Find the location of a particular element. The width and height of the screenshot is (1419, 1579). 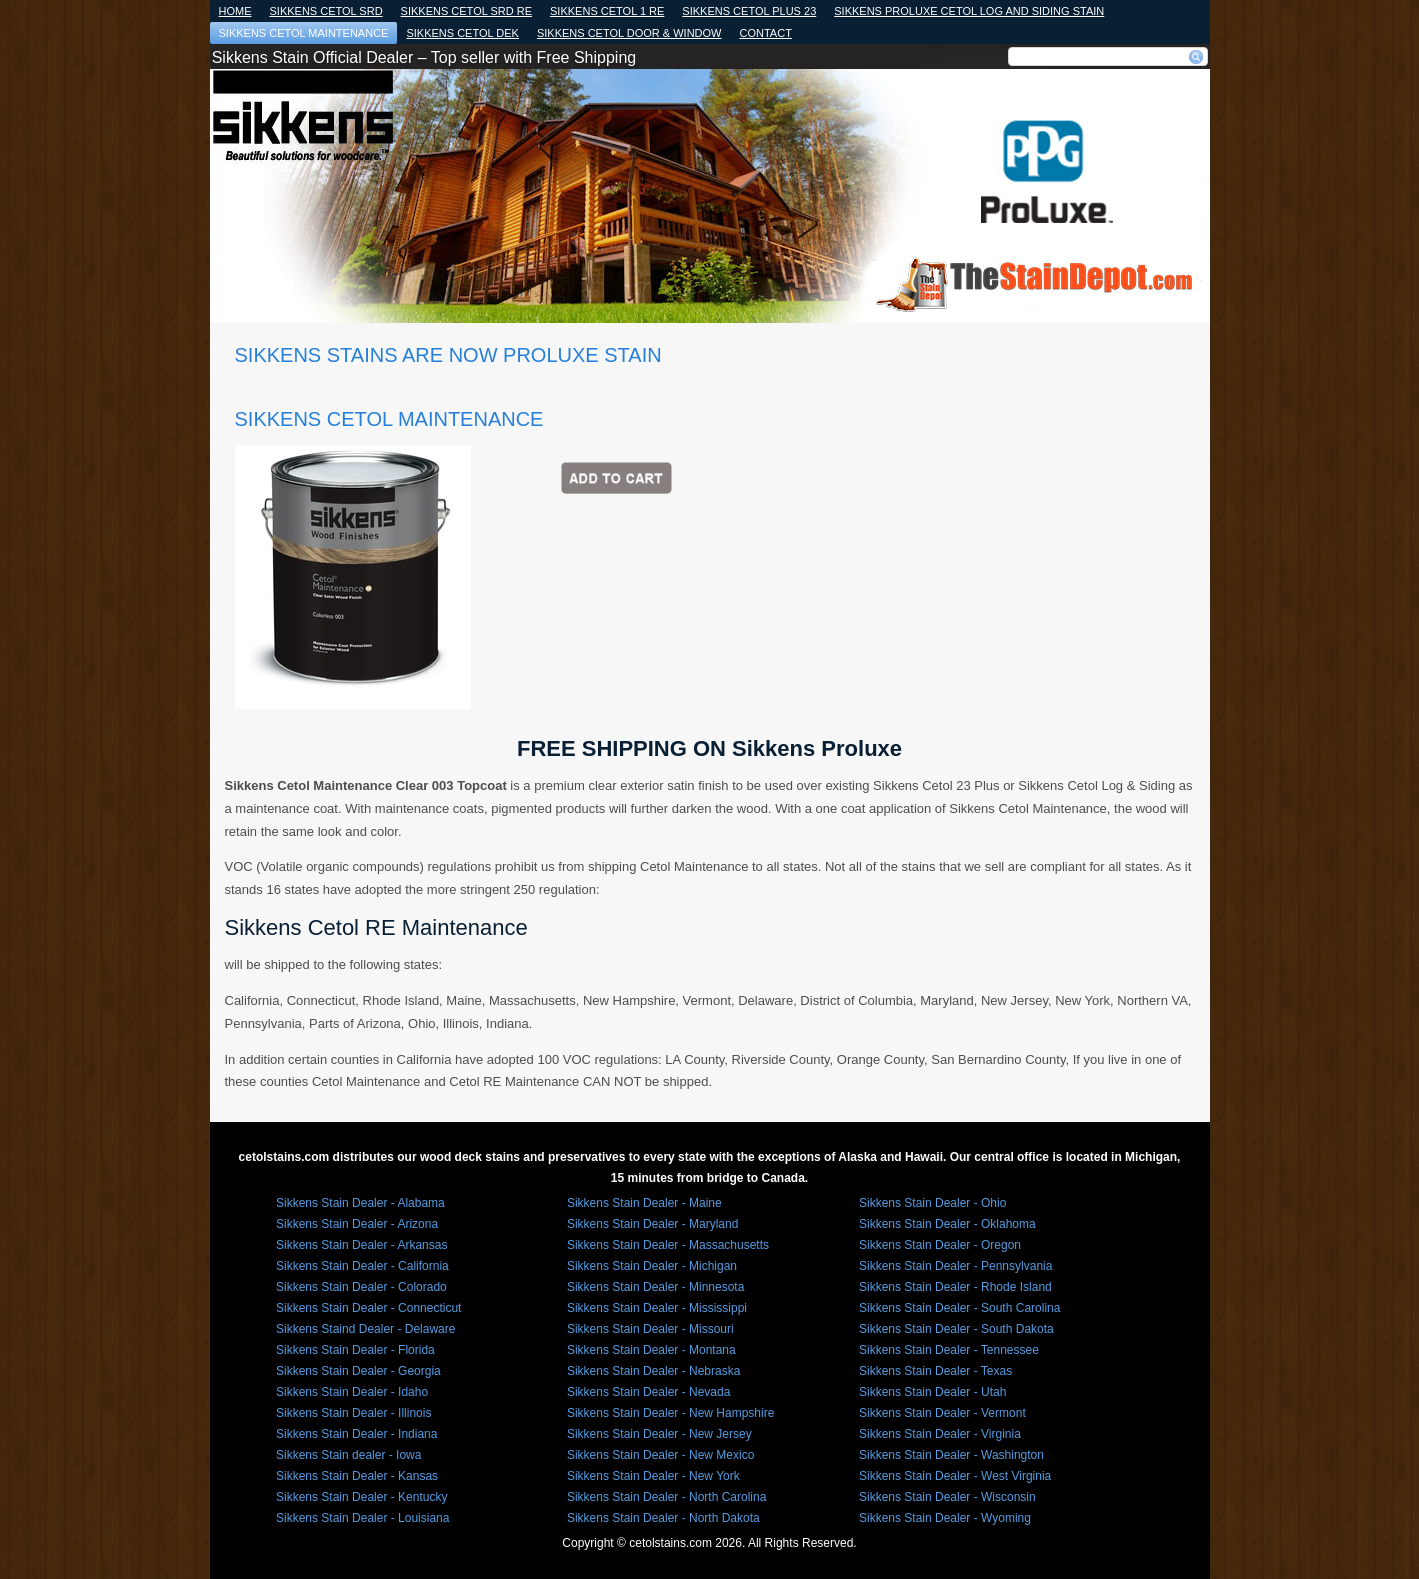

Sikkens Stain Dealer - Alabama is located at coordinates (360, 1203).